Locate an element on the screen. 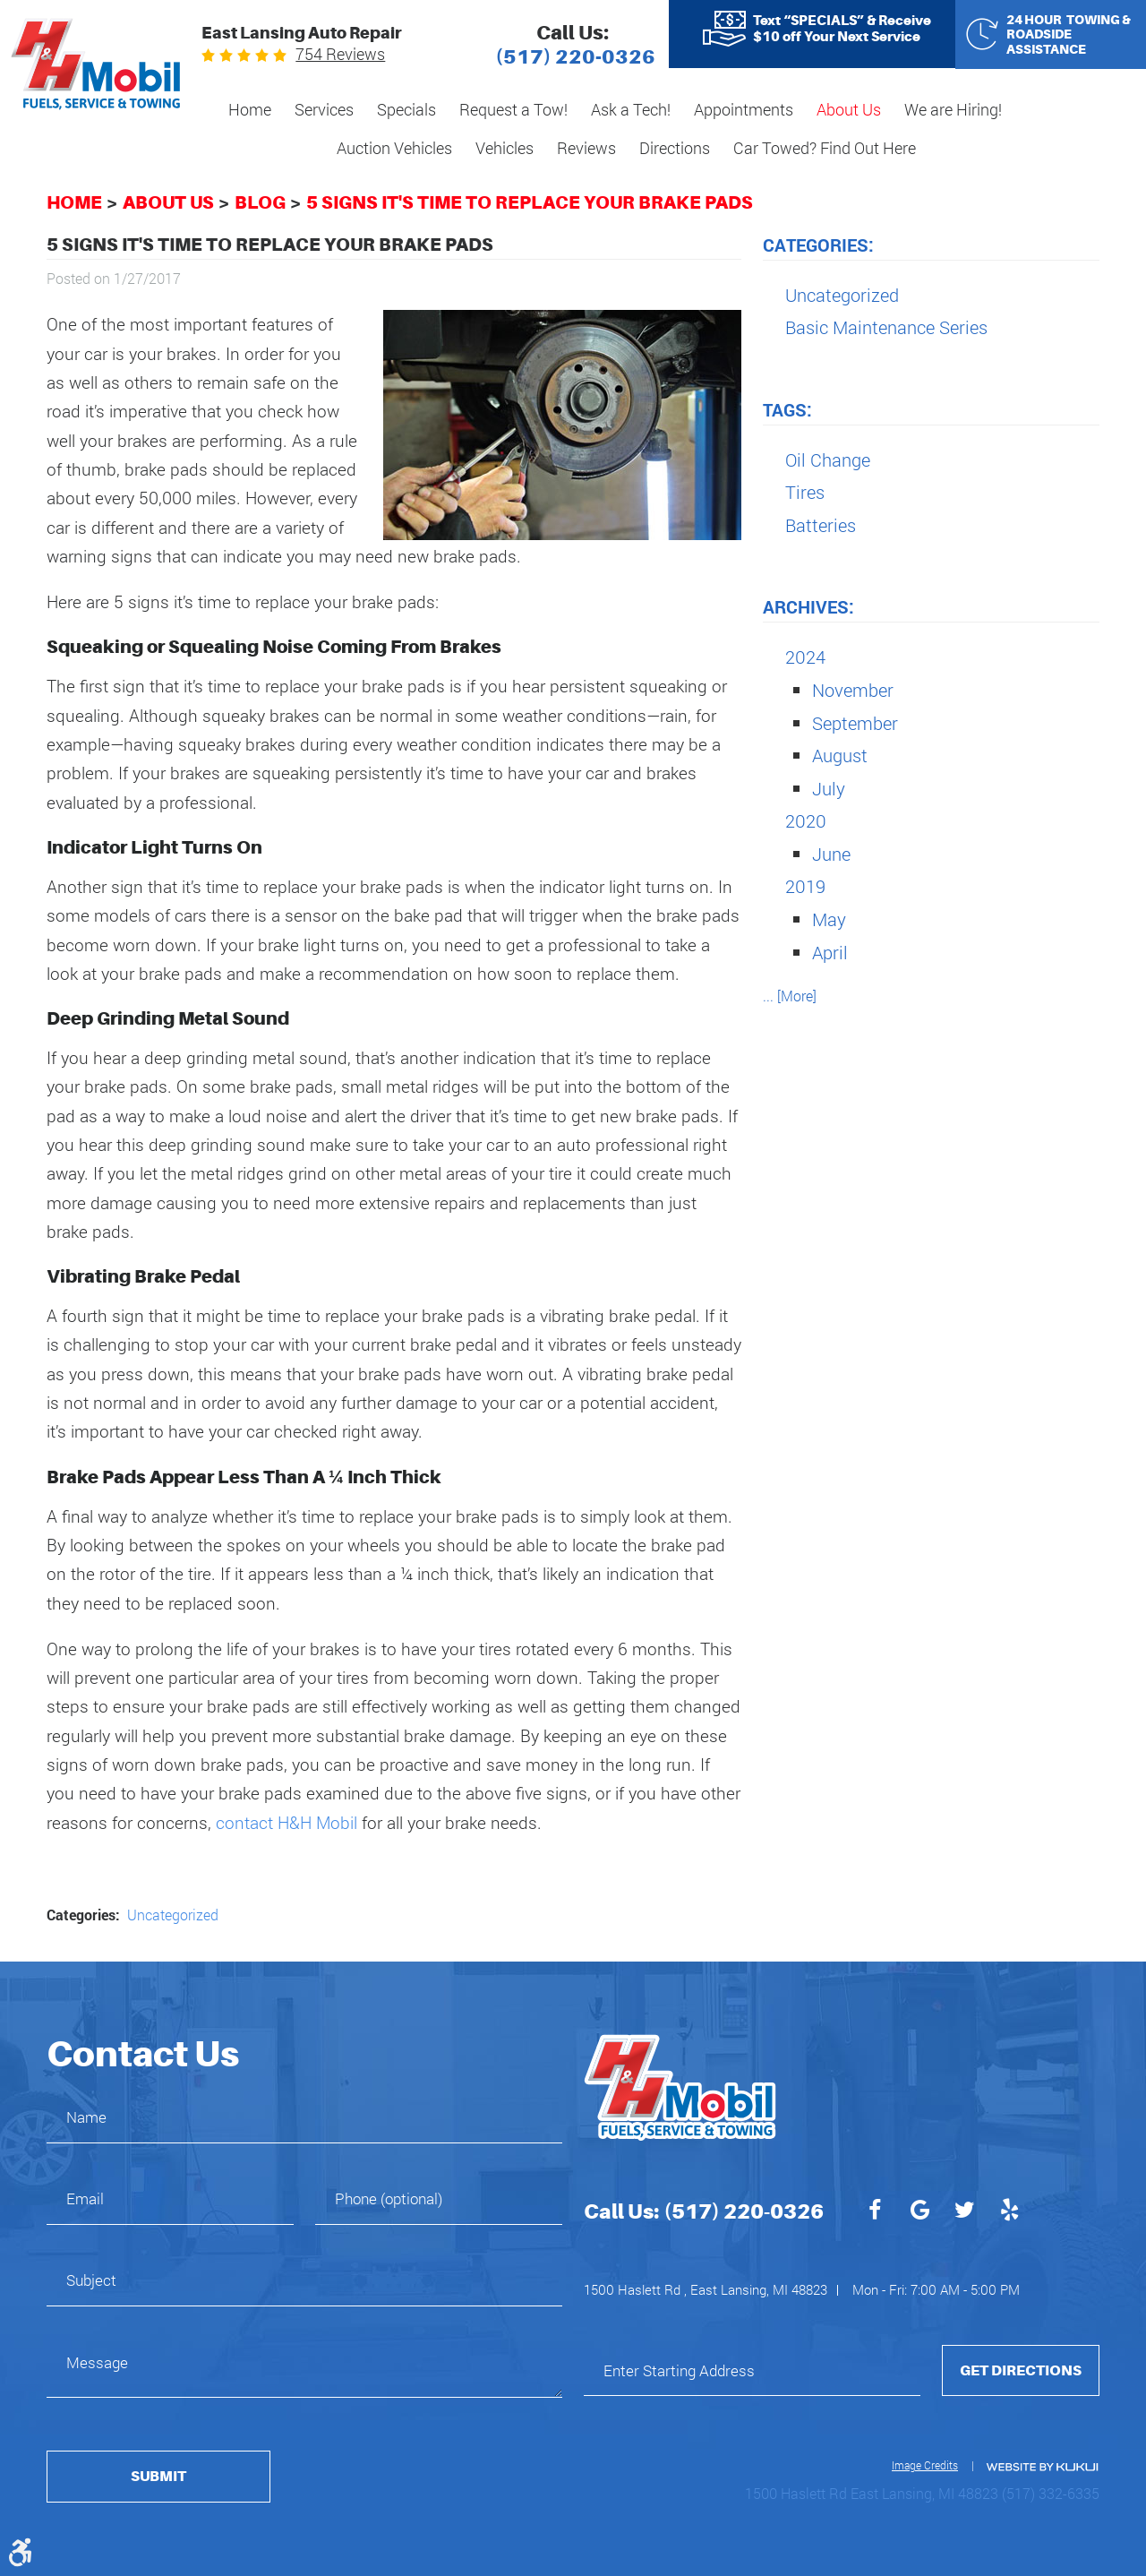 The image size is (1146, 2576). Vehicles is located at coordinates (504, 148).